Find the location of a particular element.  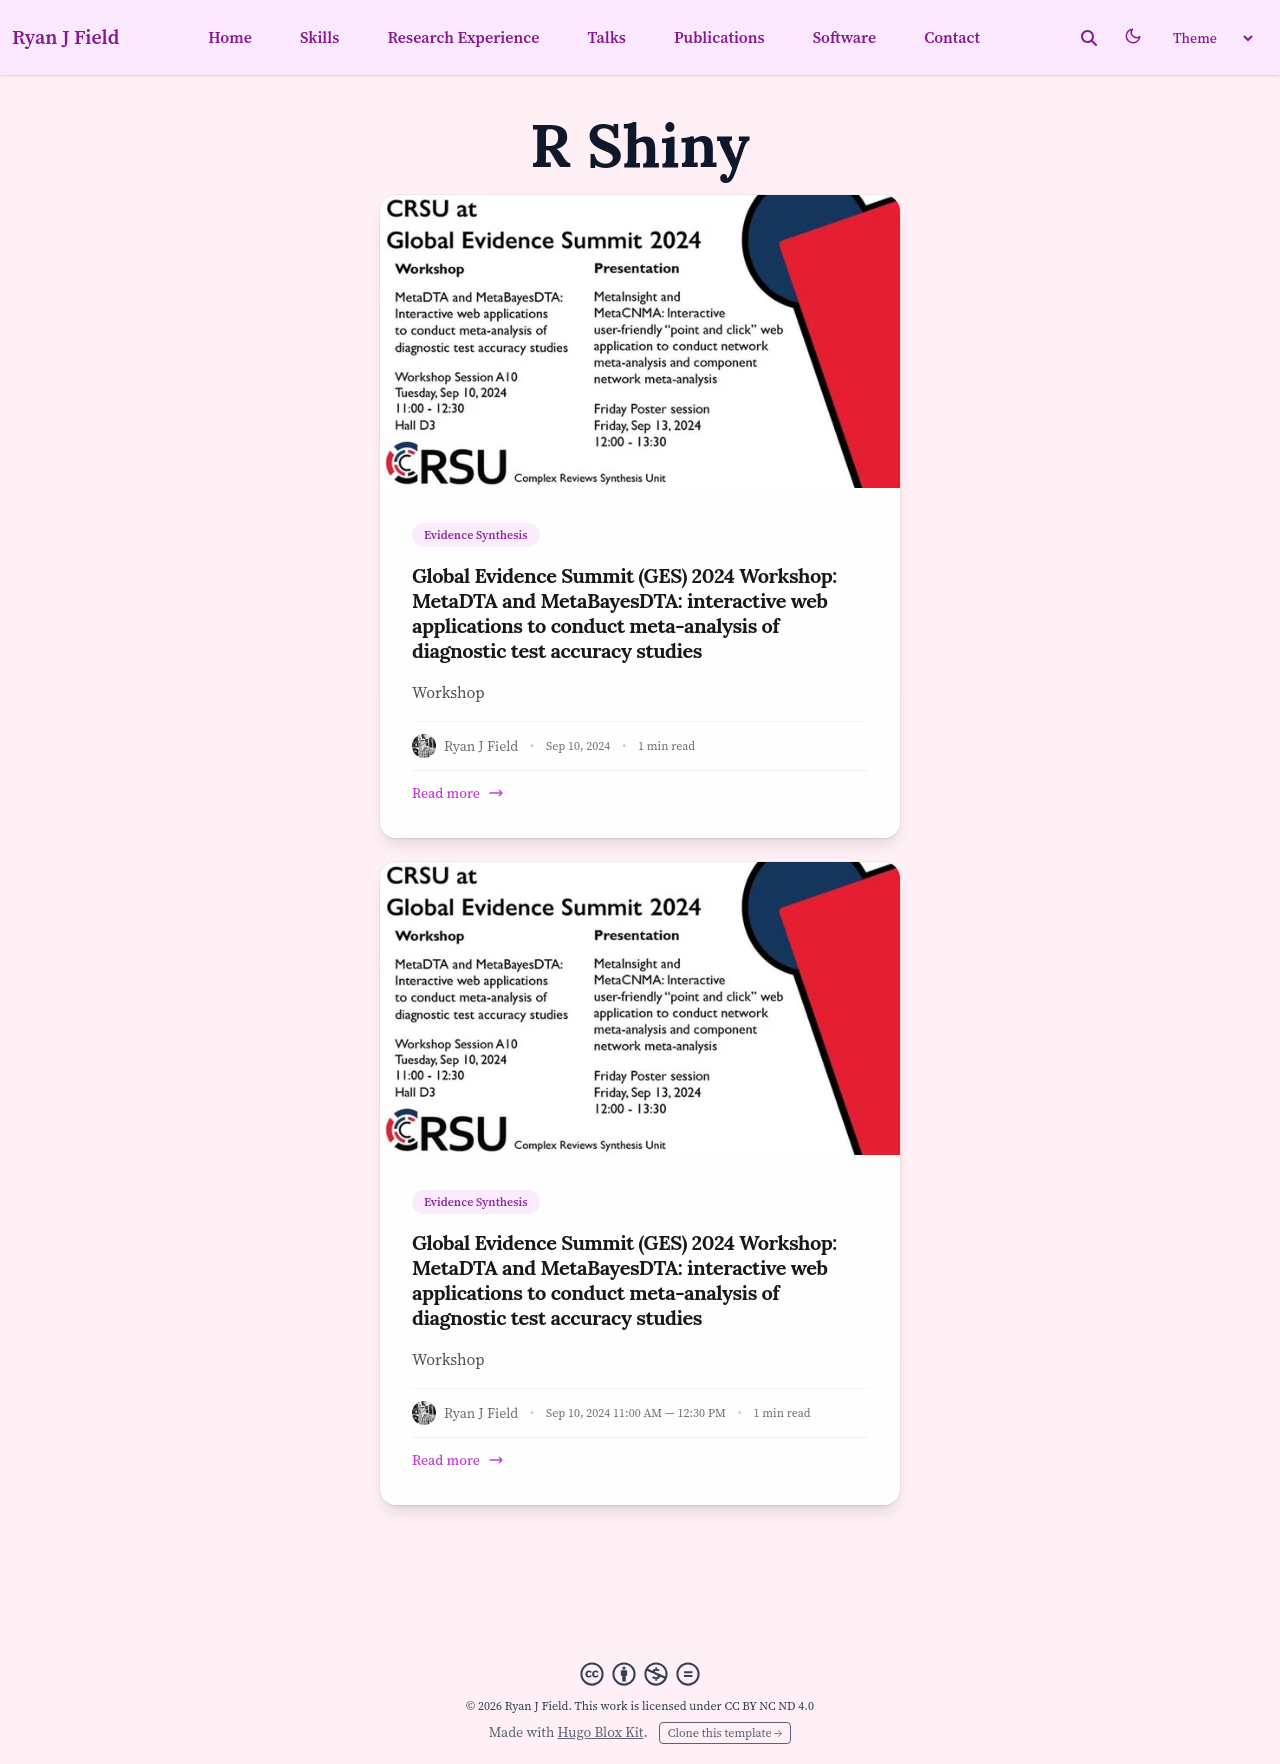

Publications is located at coordinates (719, 37).